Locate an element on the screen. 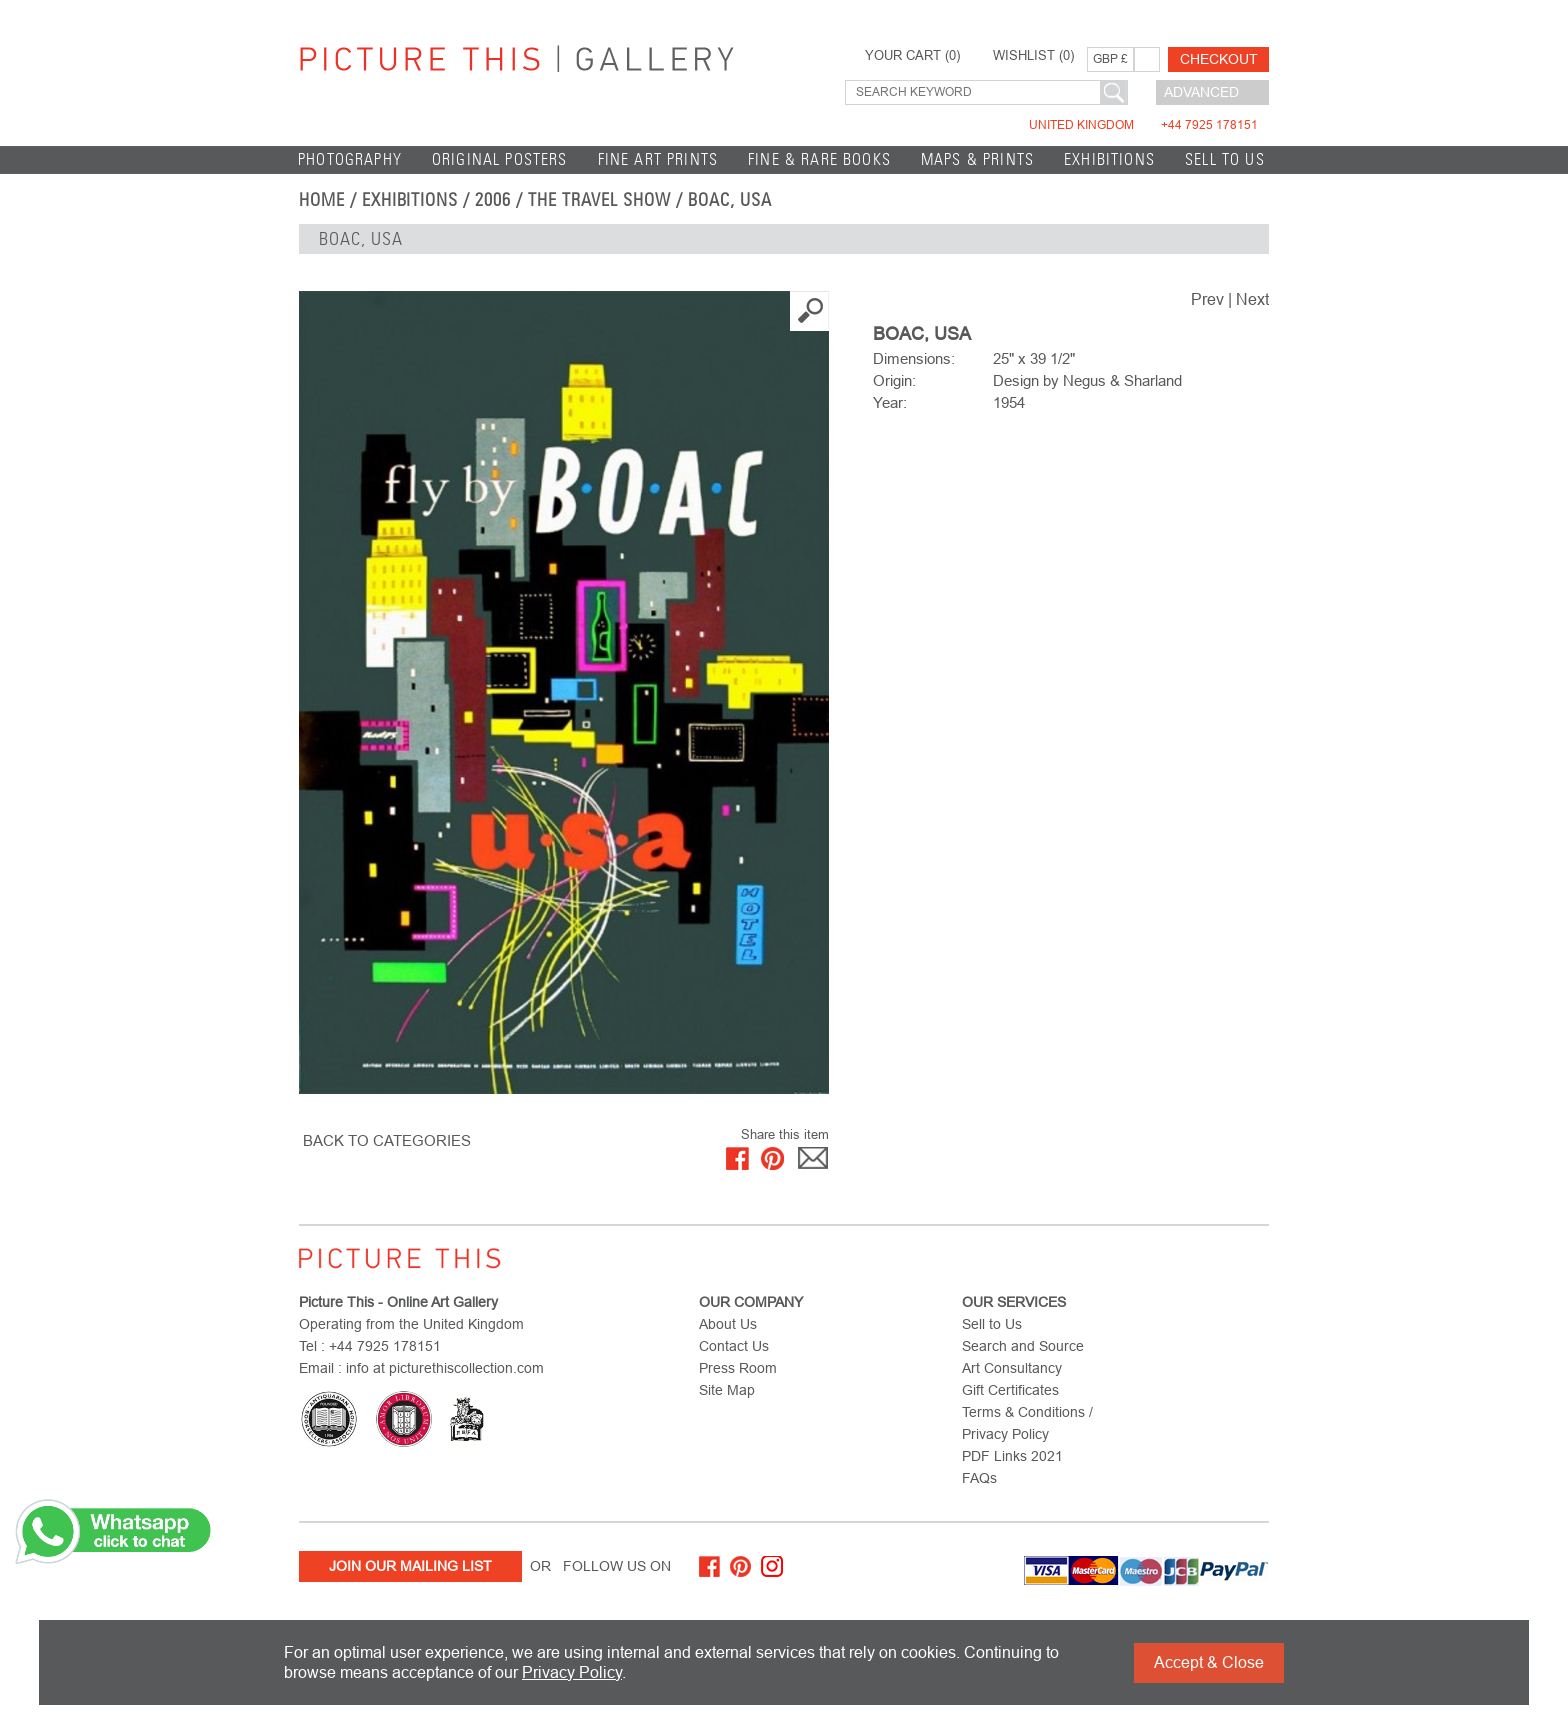 This screenshot has height=1726, width=1568. Terms & Conditions / Privacy Policy is located at coordinates (1027, 1423).